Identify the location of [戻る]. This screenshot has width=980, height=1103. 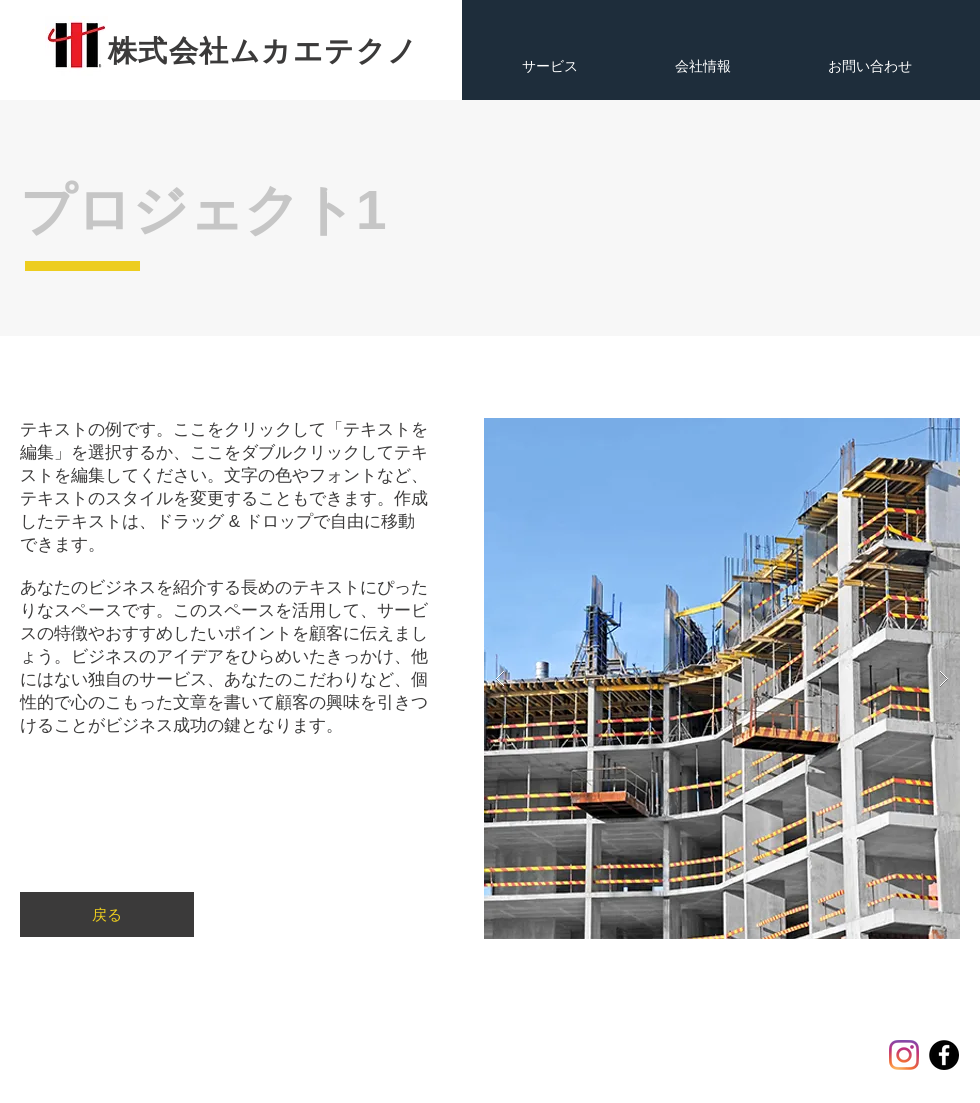
(107, 914).